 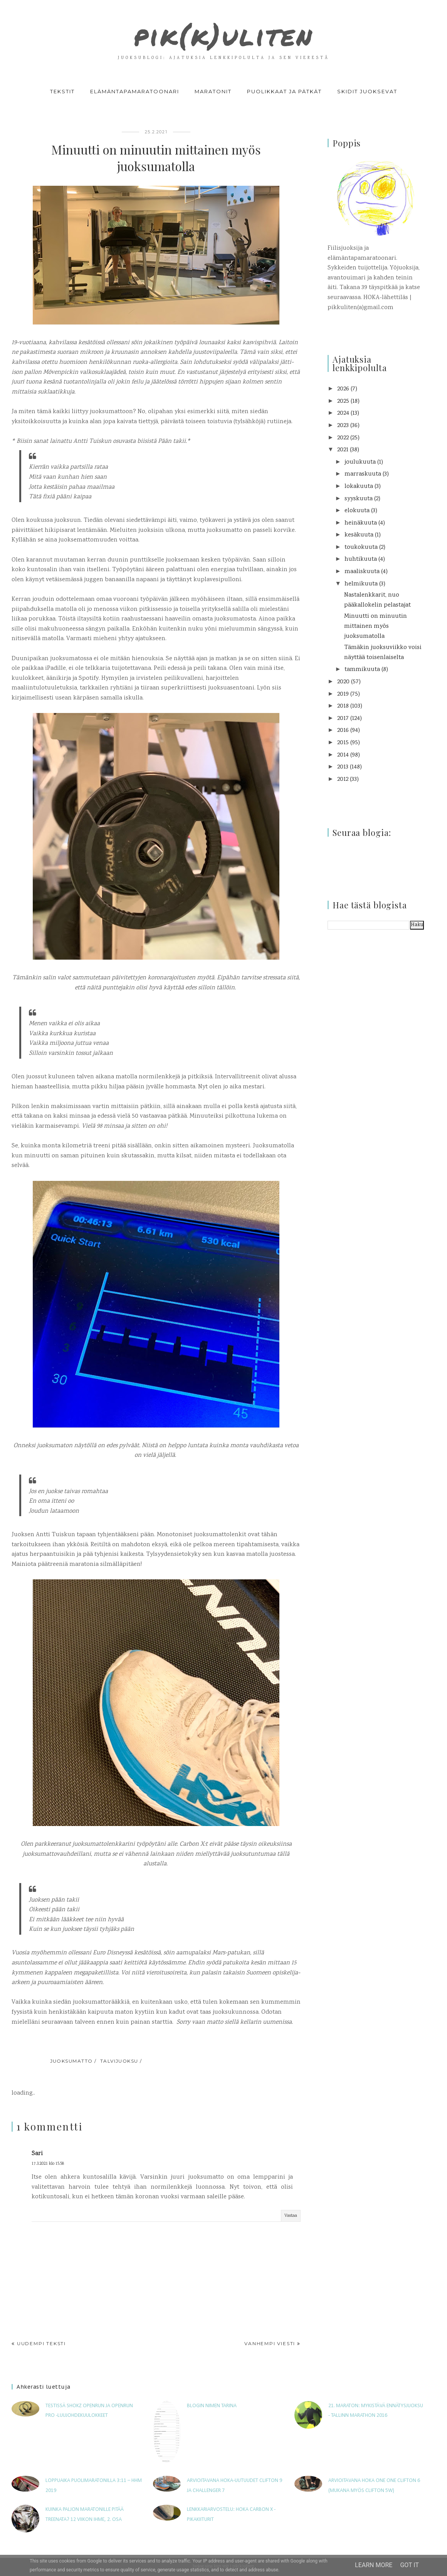 I want to click on 2012, so click(x=342, y=779).